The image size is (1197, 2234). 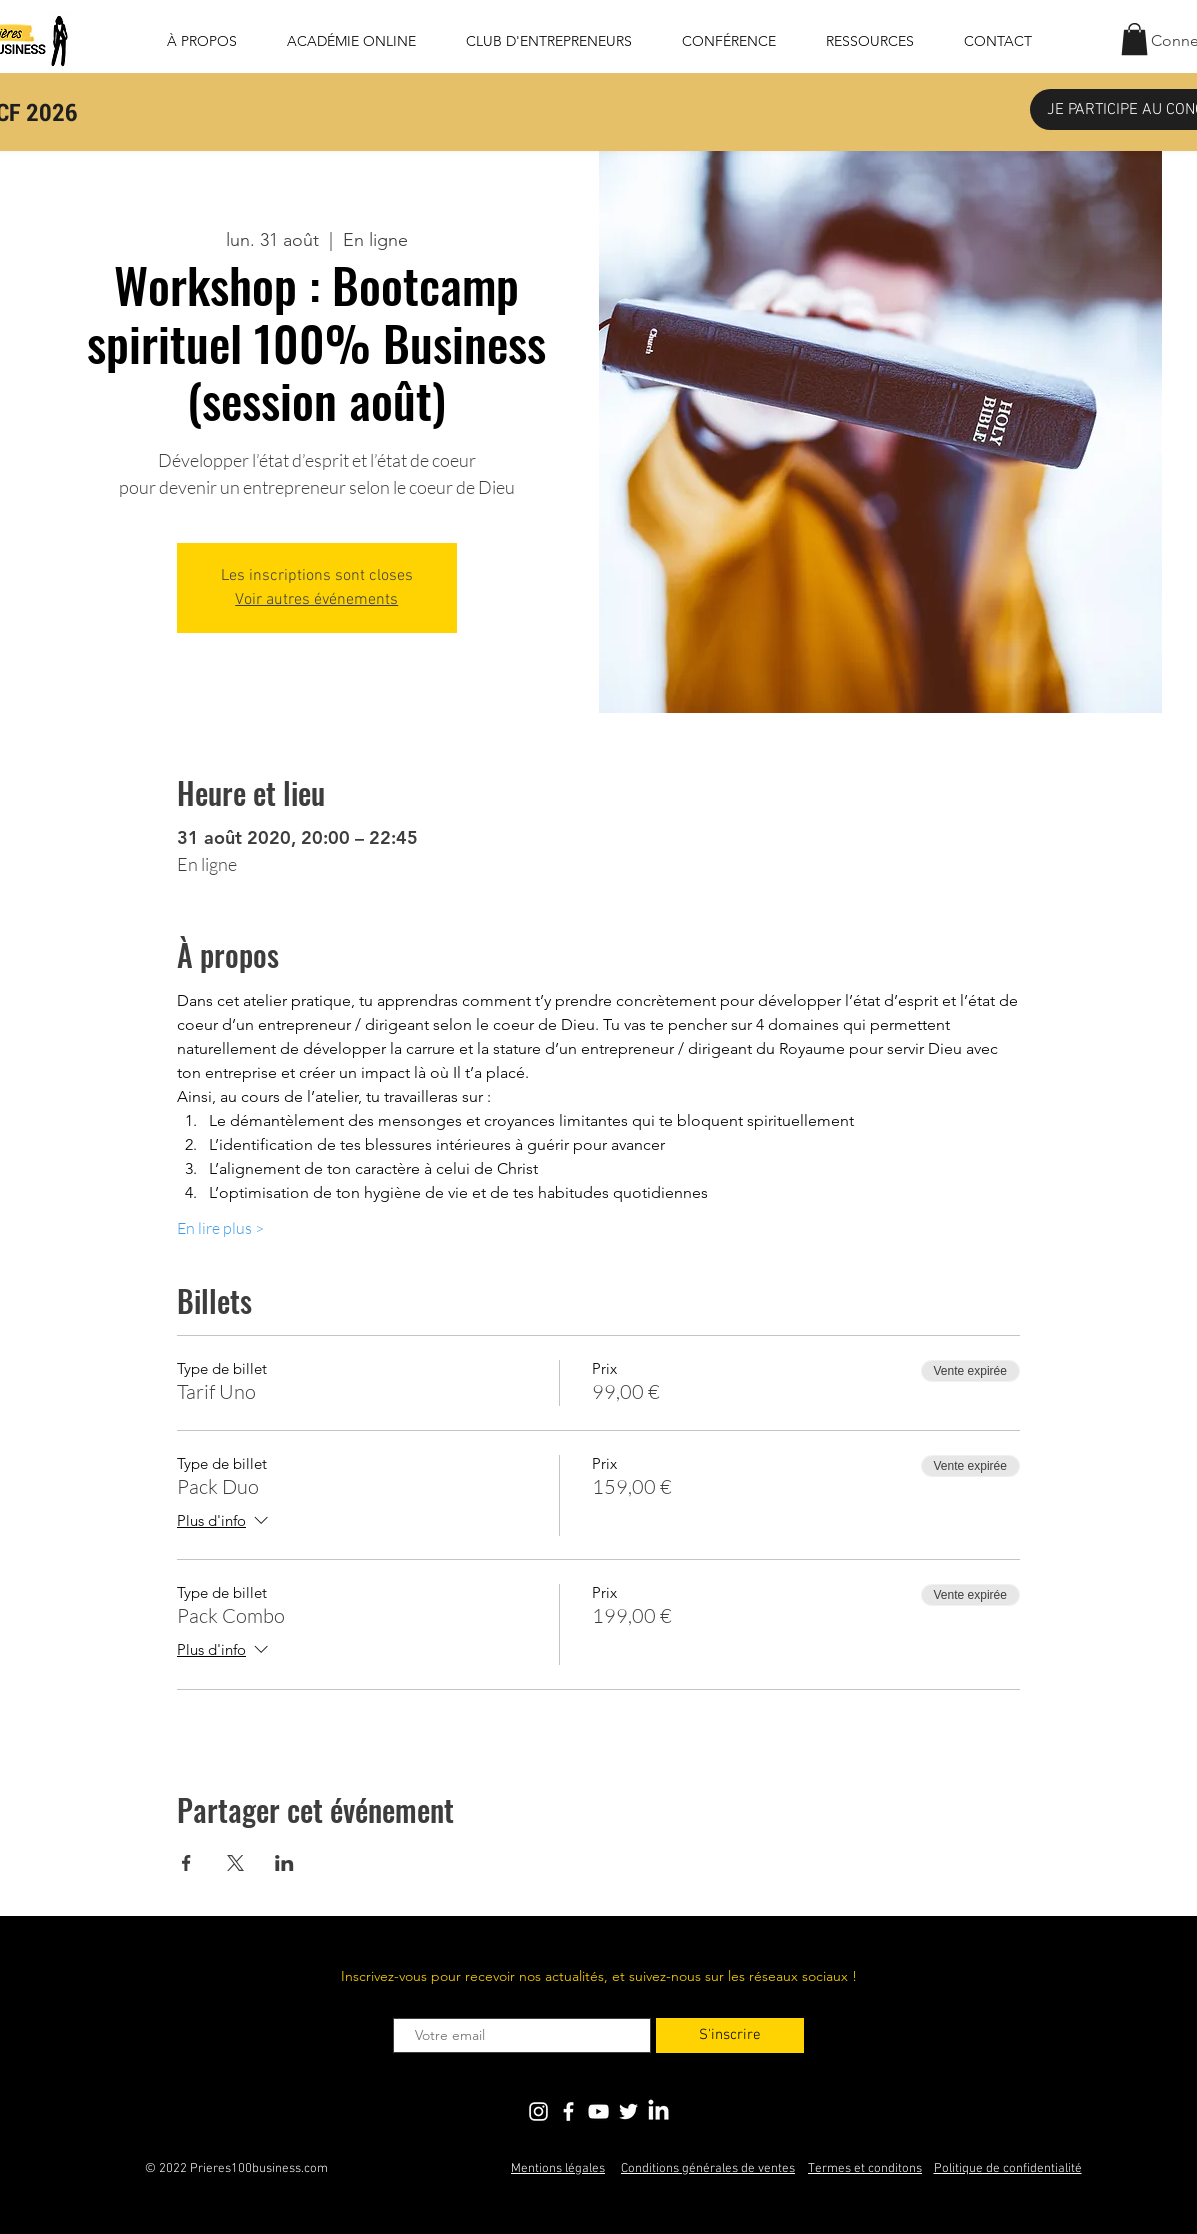 I want to click on [Partager l'événement sur X], so click(x=235, y=1863).